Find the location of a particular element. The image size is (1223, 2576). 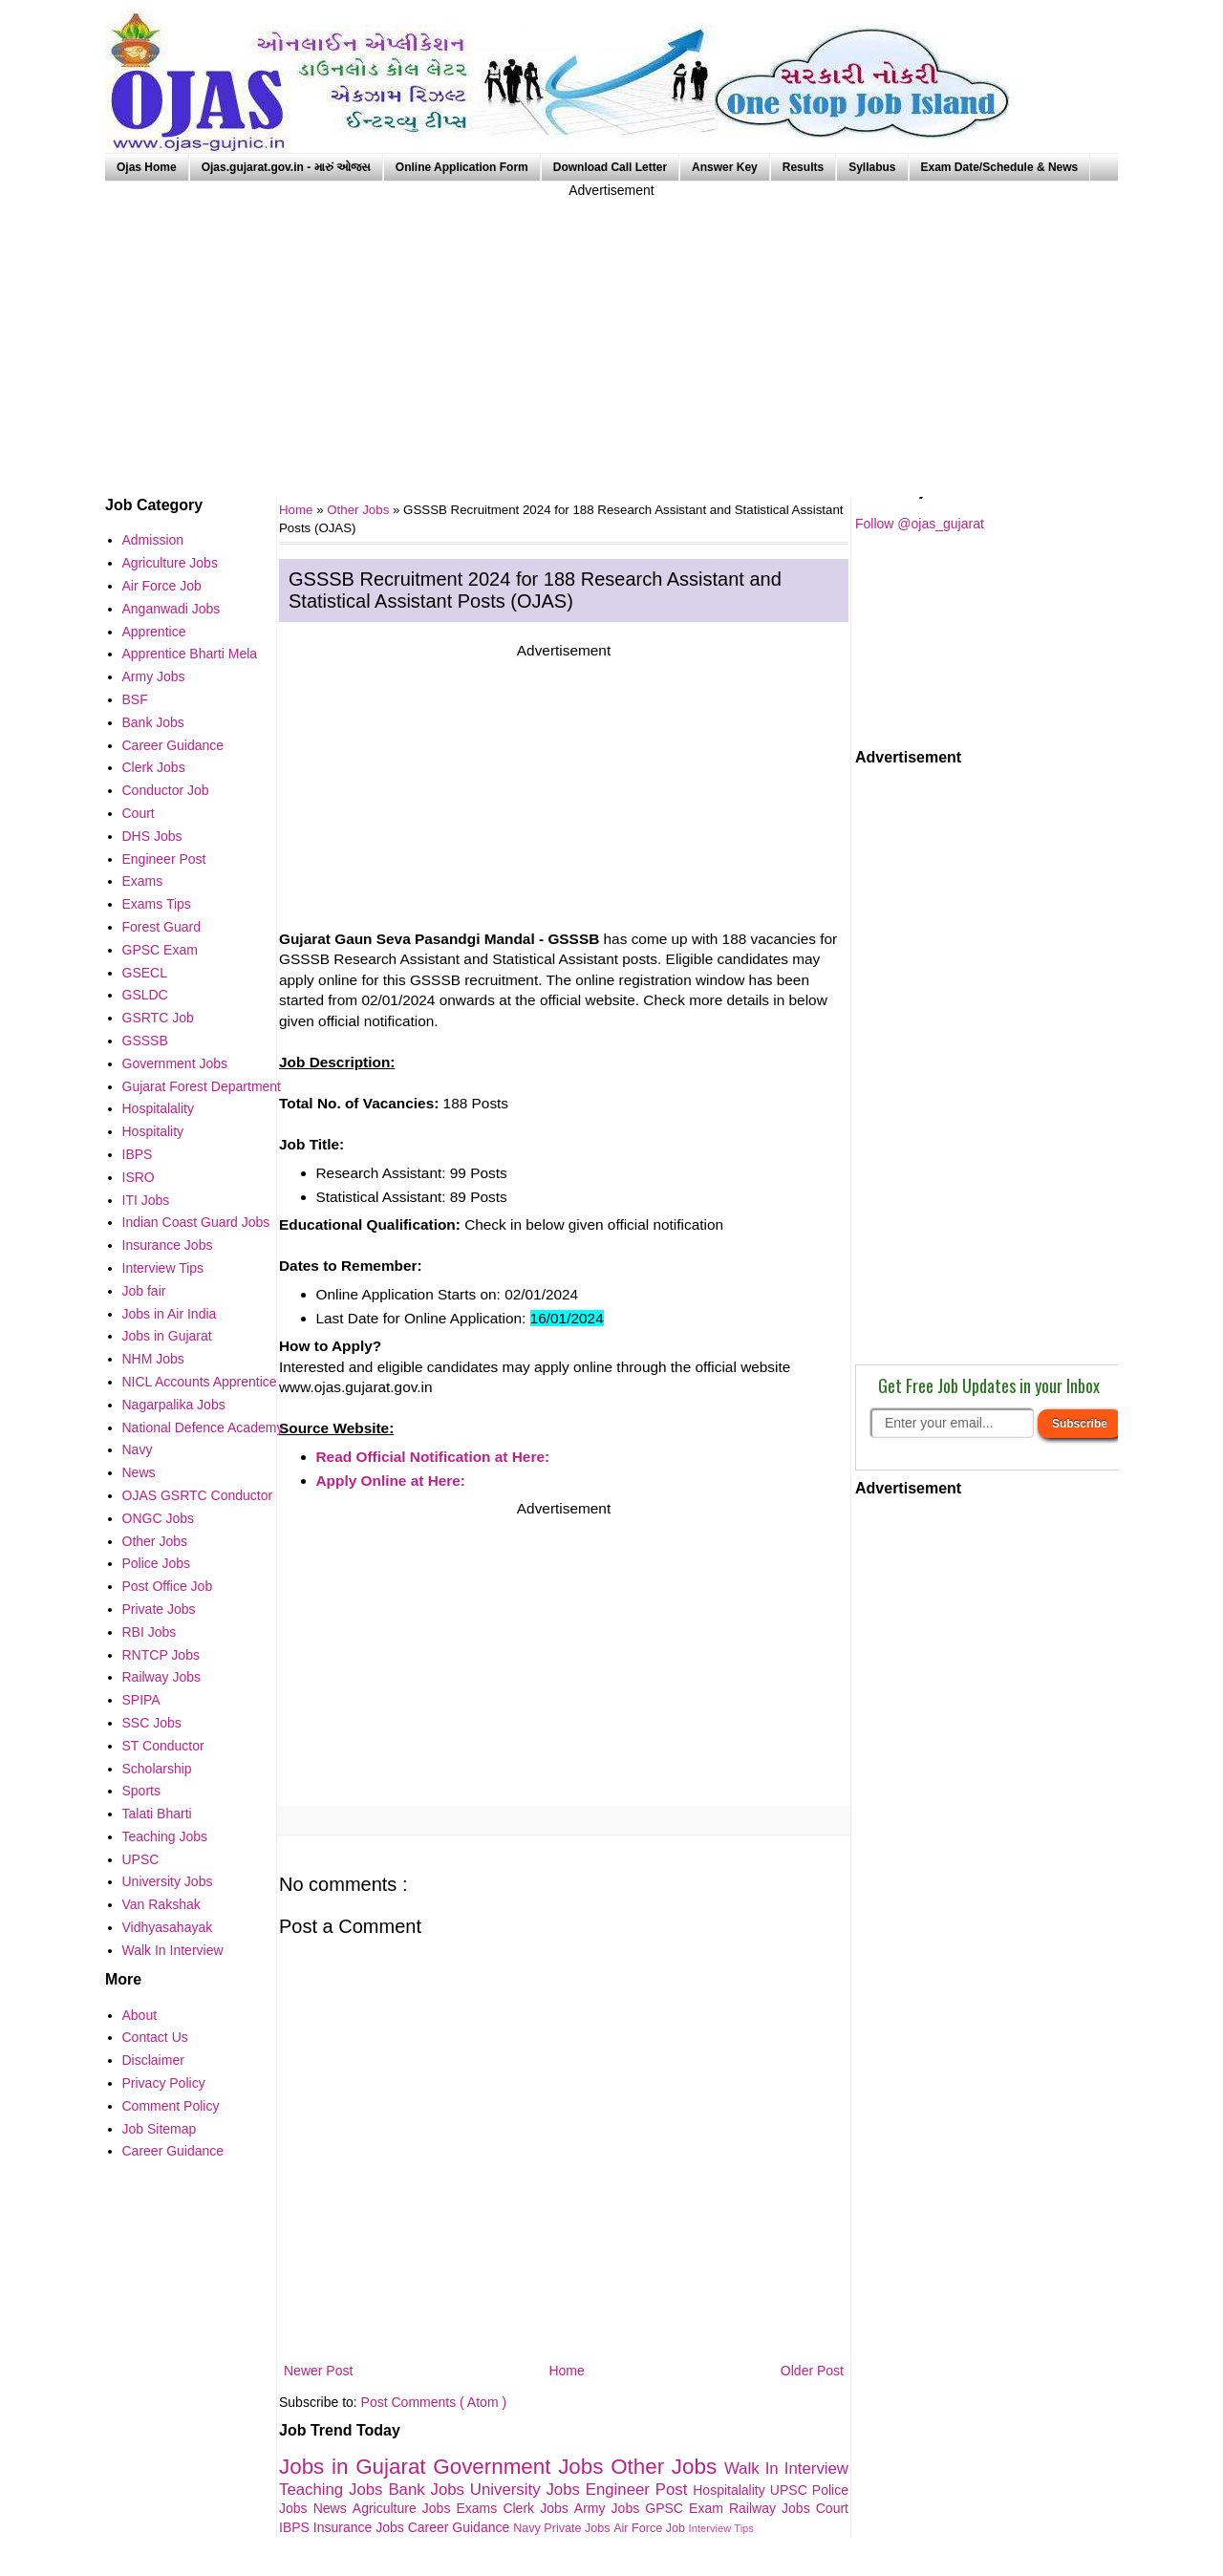

Gujarat Forest Department is located at coordinates (202, 1086).